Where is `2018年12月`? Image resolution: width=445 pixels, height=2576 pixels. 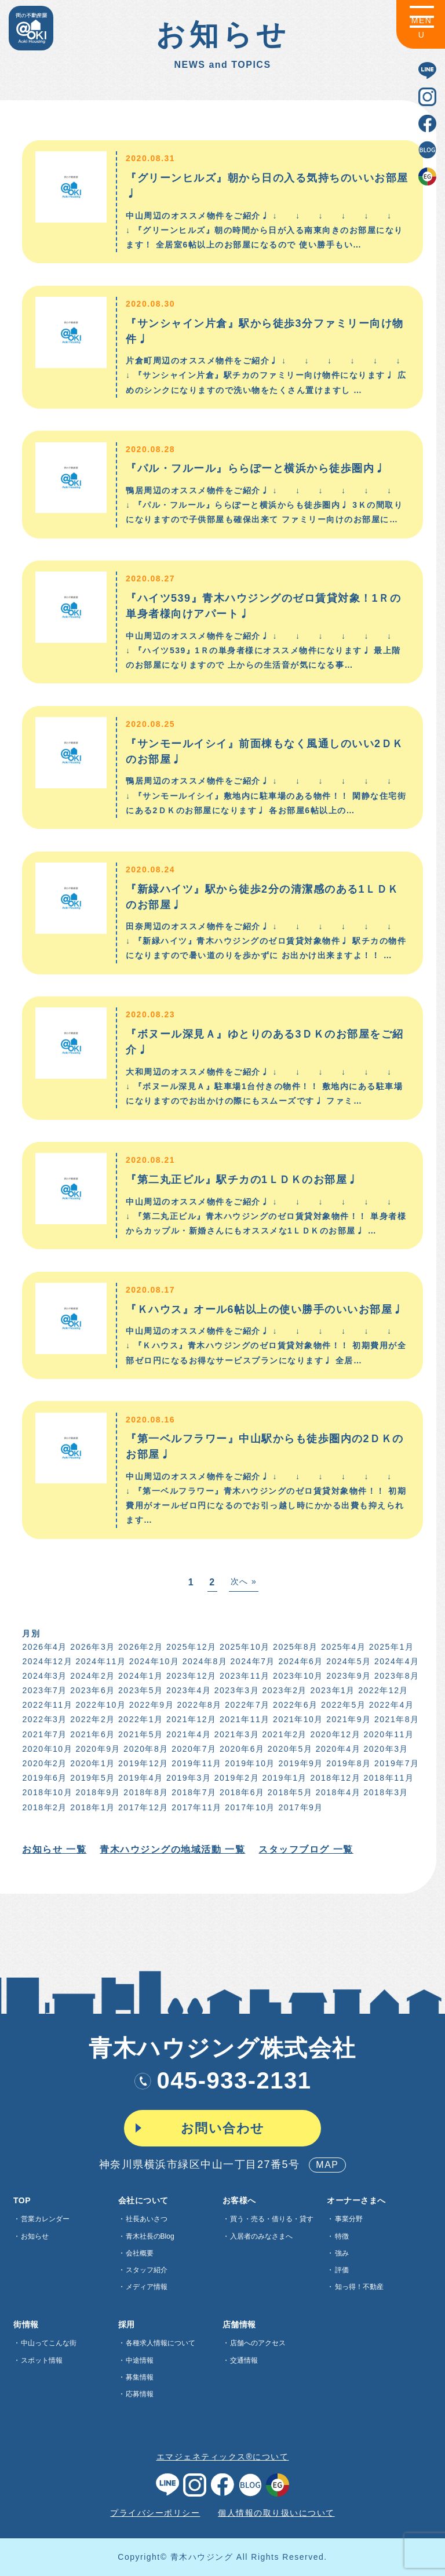
2018年12月 is located at coordinates (334, 1777).